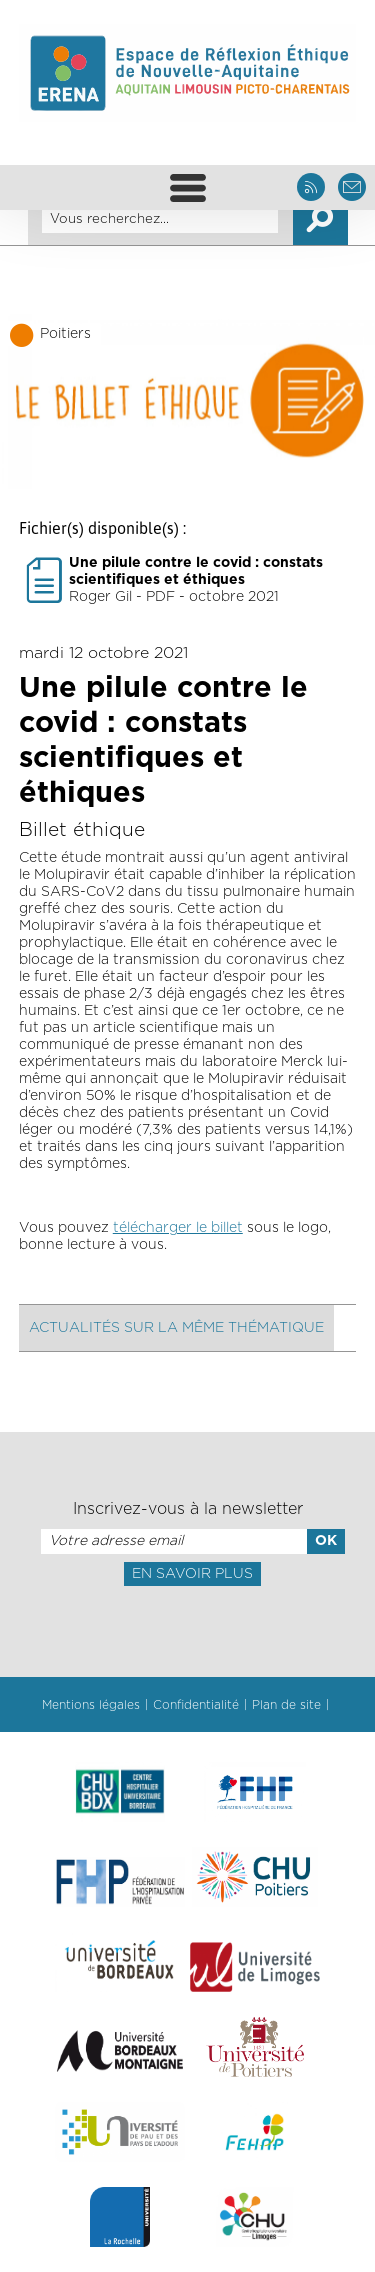  I want to click on En savoir plus, so click(192, 1574).